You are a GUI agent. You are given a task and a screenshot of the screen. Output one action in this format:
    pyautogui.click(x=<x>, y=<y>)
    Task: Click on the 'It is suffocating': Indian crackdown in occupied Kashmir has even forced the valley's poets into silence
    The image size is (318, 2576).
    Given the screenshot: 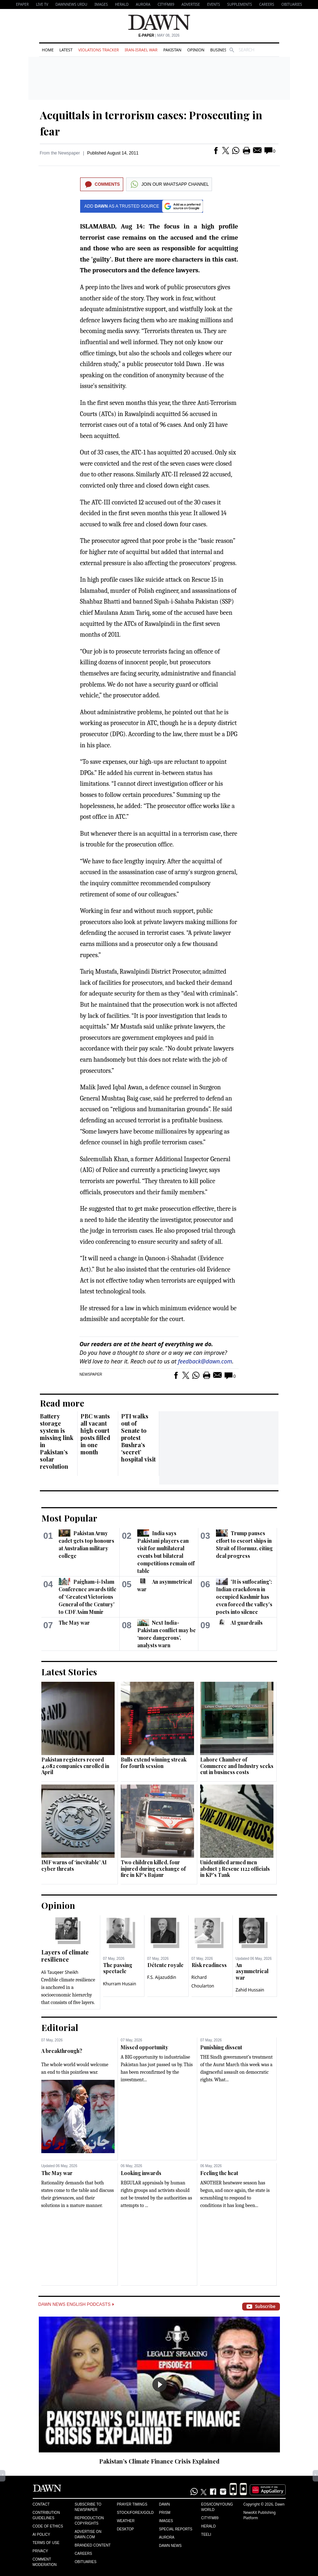 What is the action you would take?
    pyautogui.click(x=244, y=1596)
    